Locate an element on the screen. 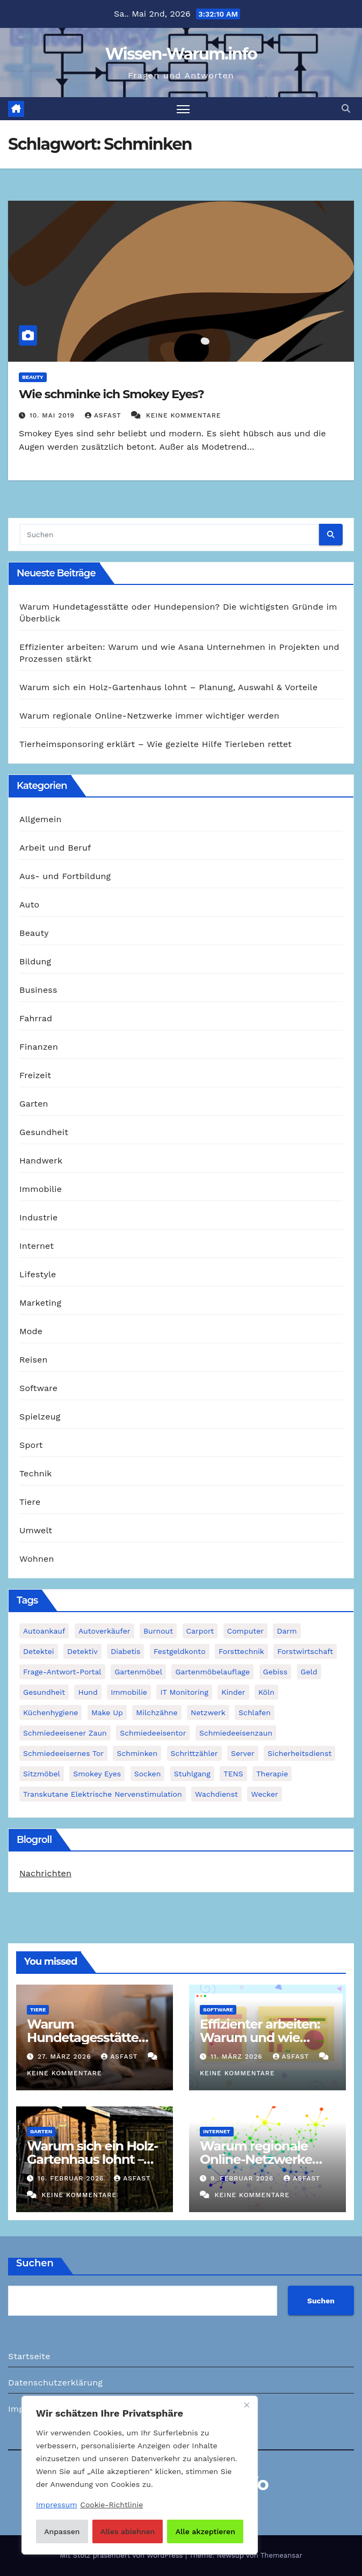 The height and width of the screenshot is (2576, 362). Wachdienst [Wachdienst (1 Eintrag)] is located at coordinates (216, 1794).